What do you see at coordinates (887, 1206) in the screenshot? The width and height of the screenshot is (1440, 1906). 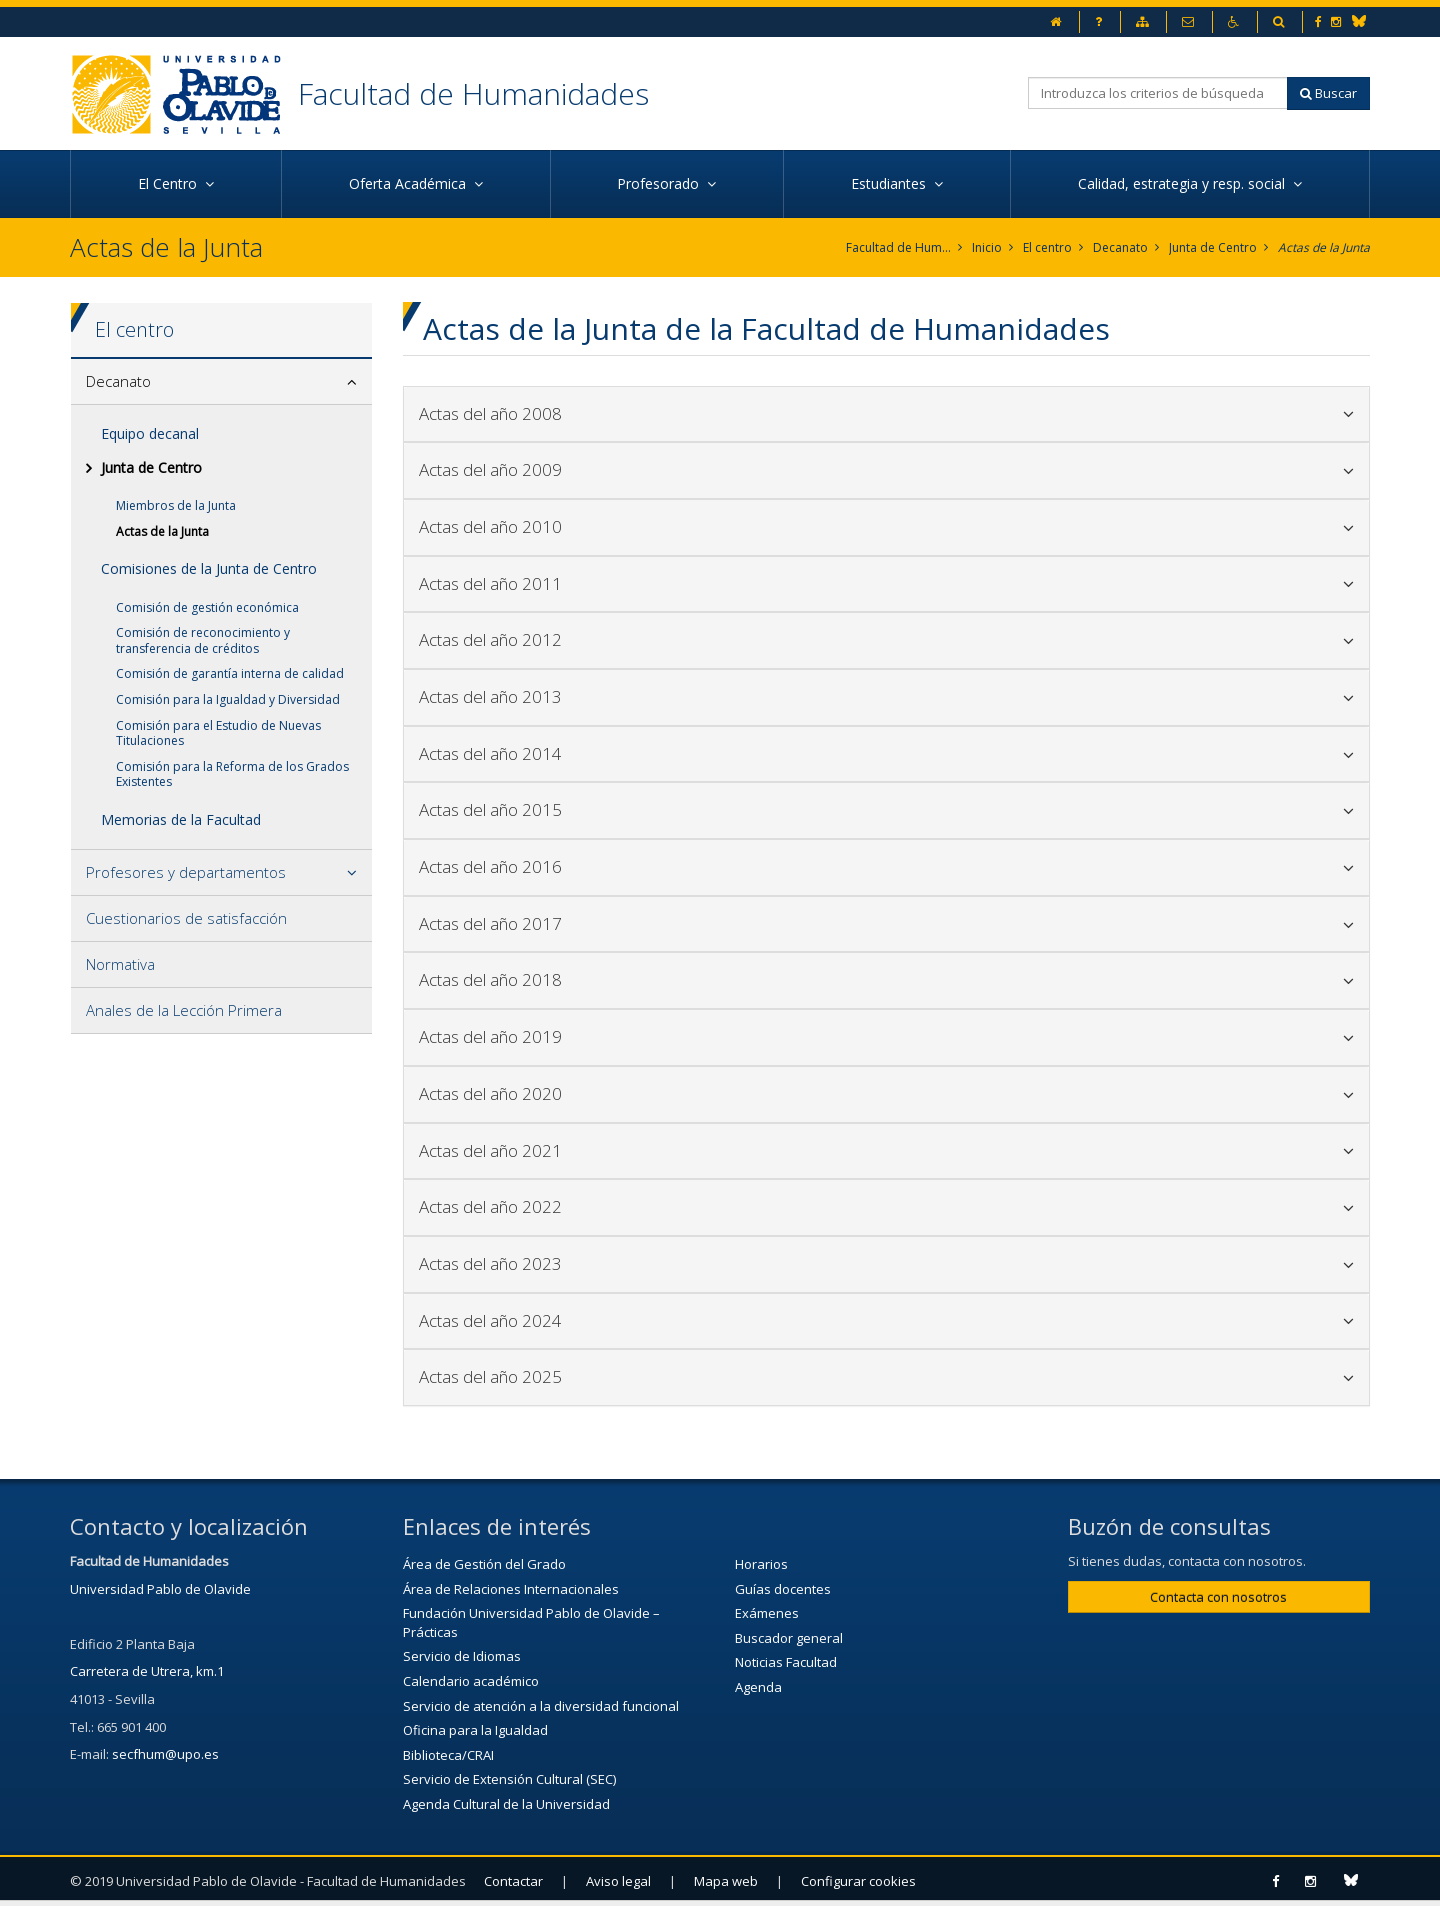 I see `Actas del año 2022` at bounding box center [887, 1206].